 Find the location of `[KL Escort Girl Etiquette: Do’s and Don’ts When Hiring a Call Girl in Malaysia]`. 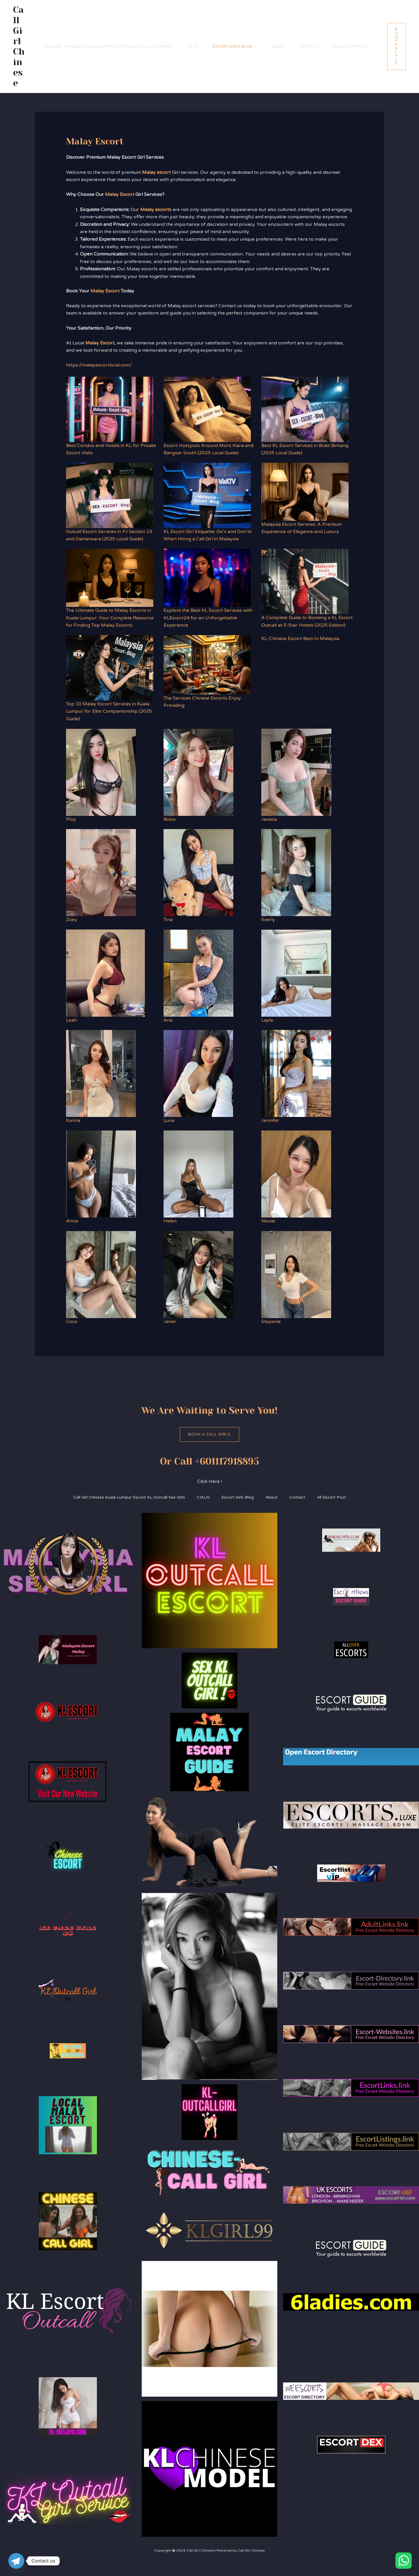

[KL Escort Girl Etiquette: Do’s and Don’ts When Hiring a Call Girl in Malaysia] is located at coordinates (207, 495).